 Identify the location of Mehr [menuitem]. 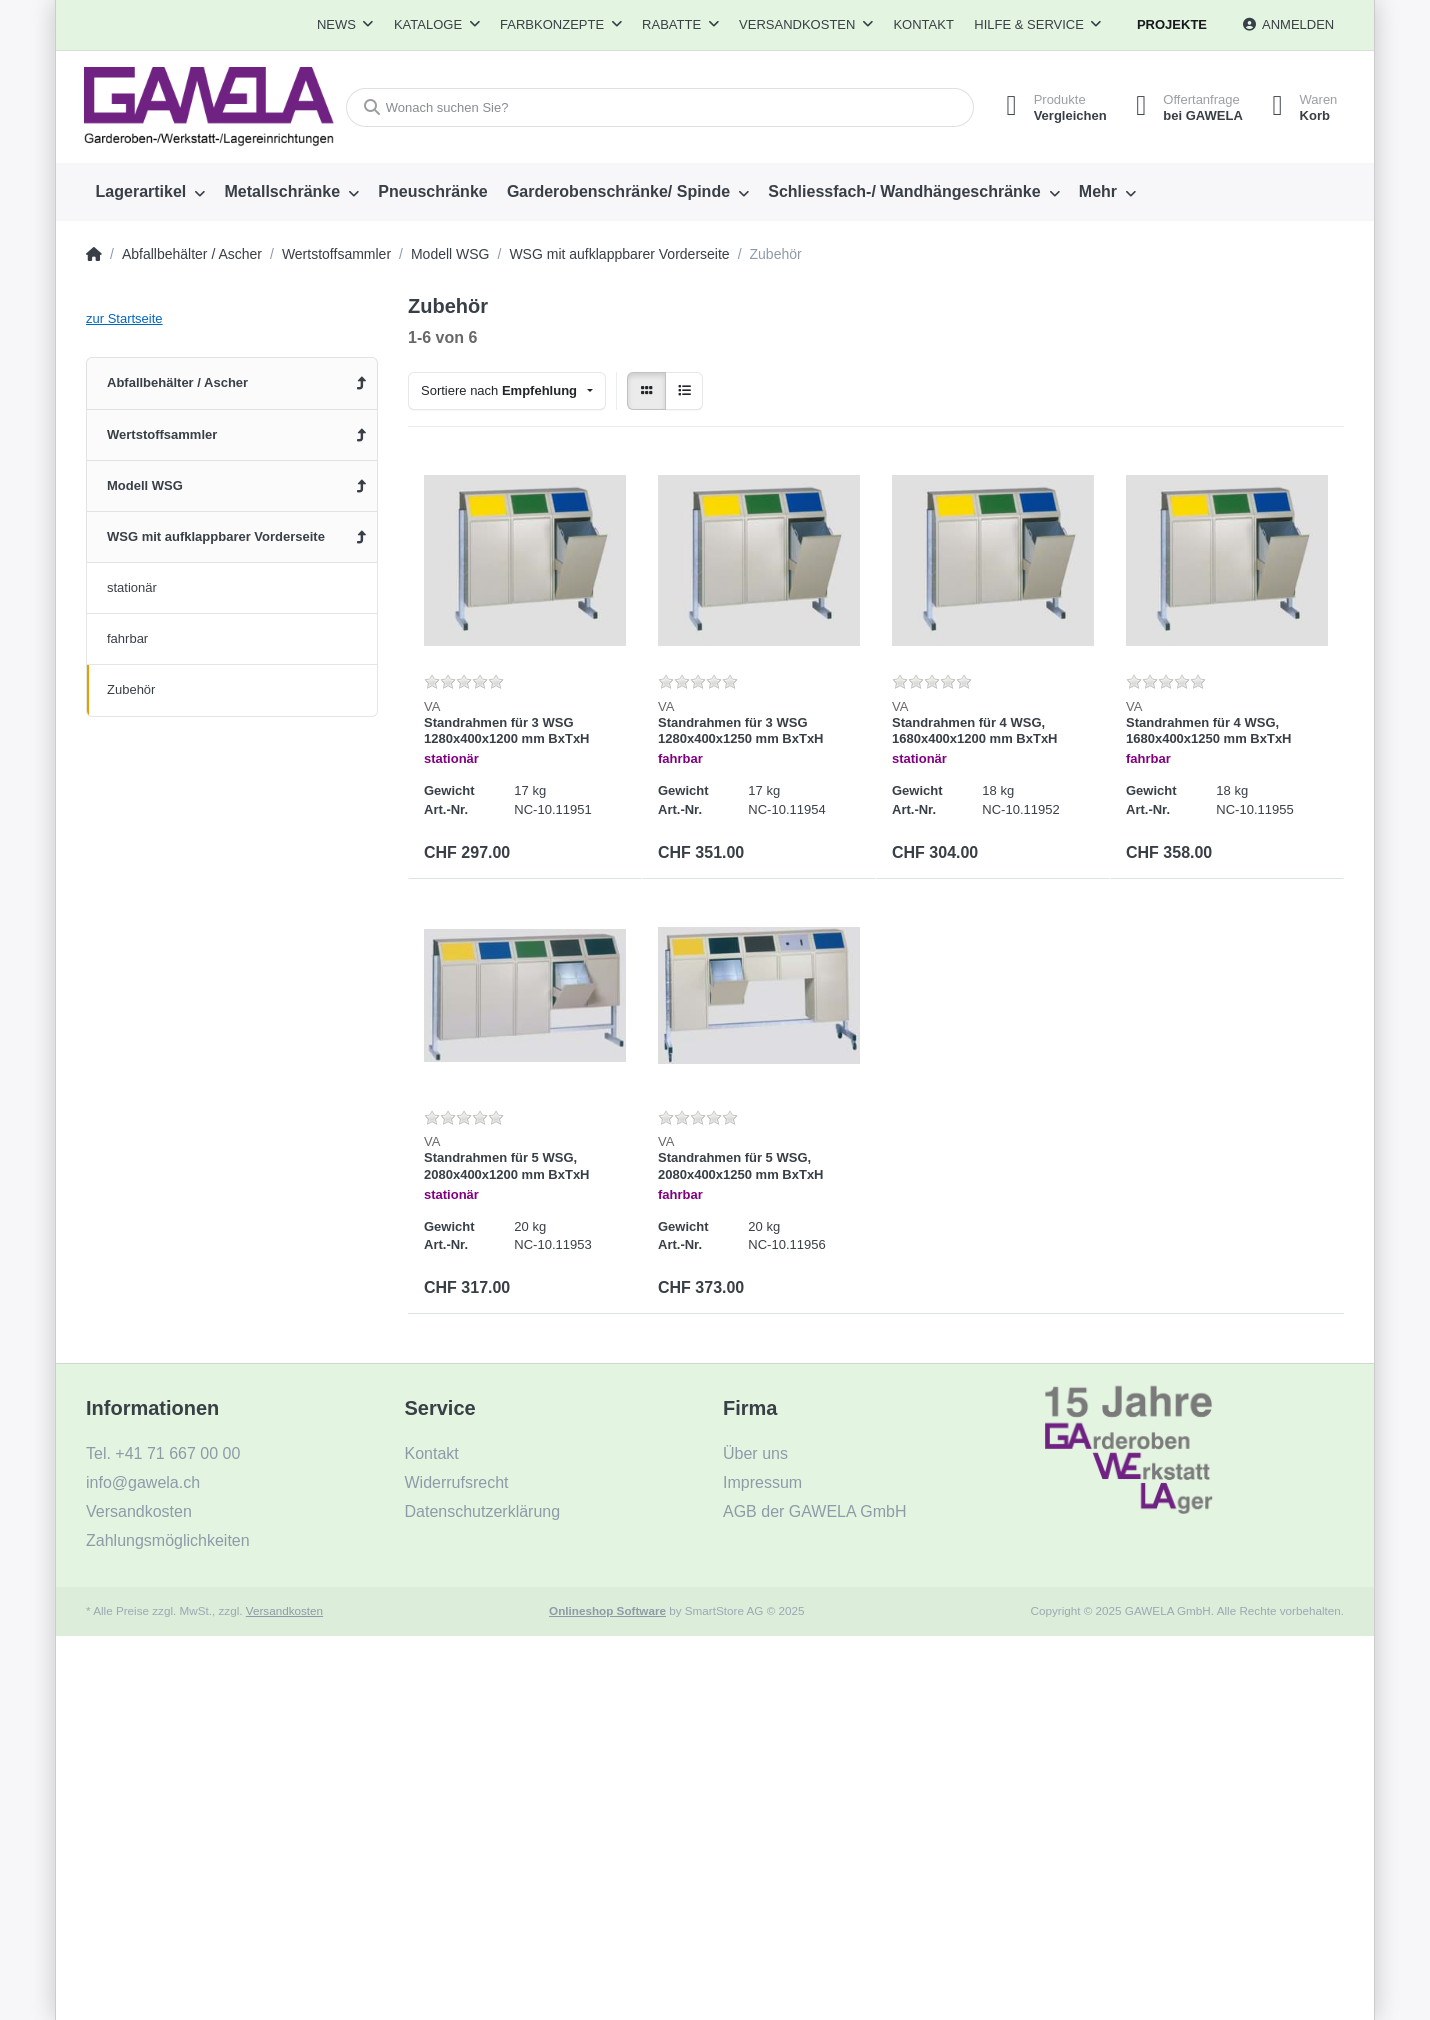
(1098, 191).